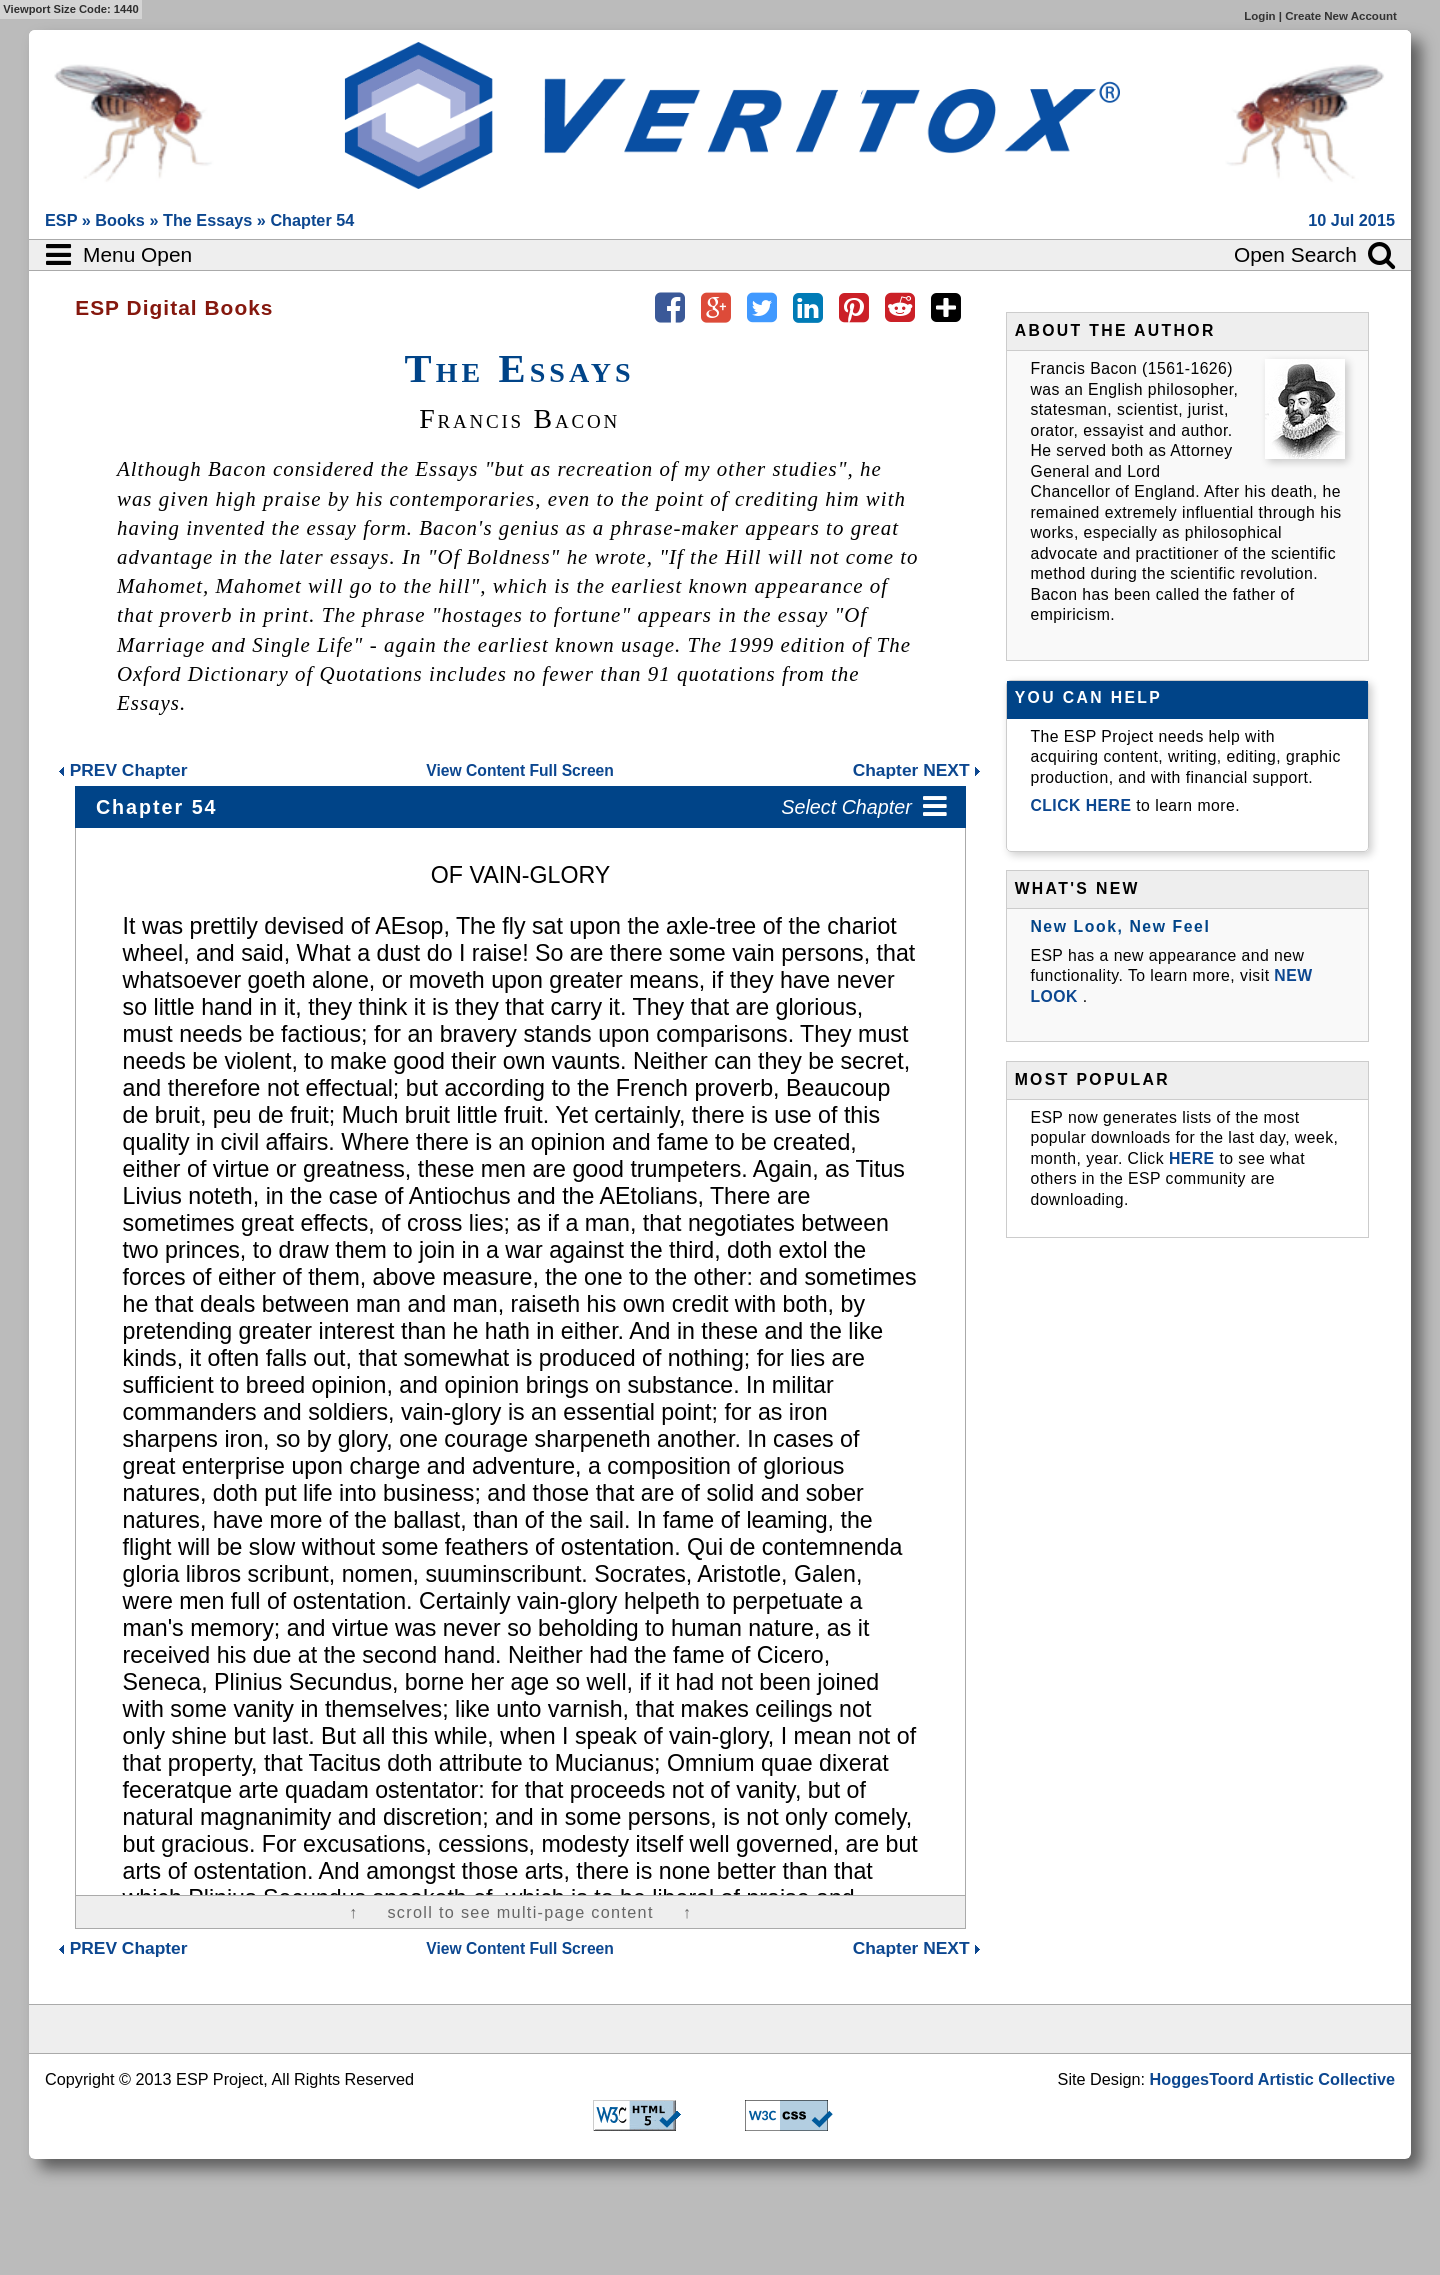  What do you see at coordinates (122, 220) in the screenshot?
I see `Books` at bounding box center [122, 220].